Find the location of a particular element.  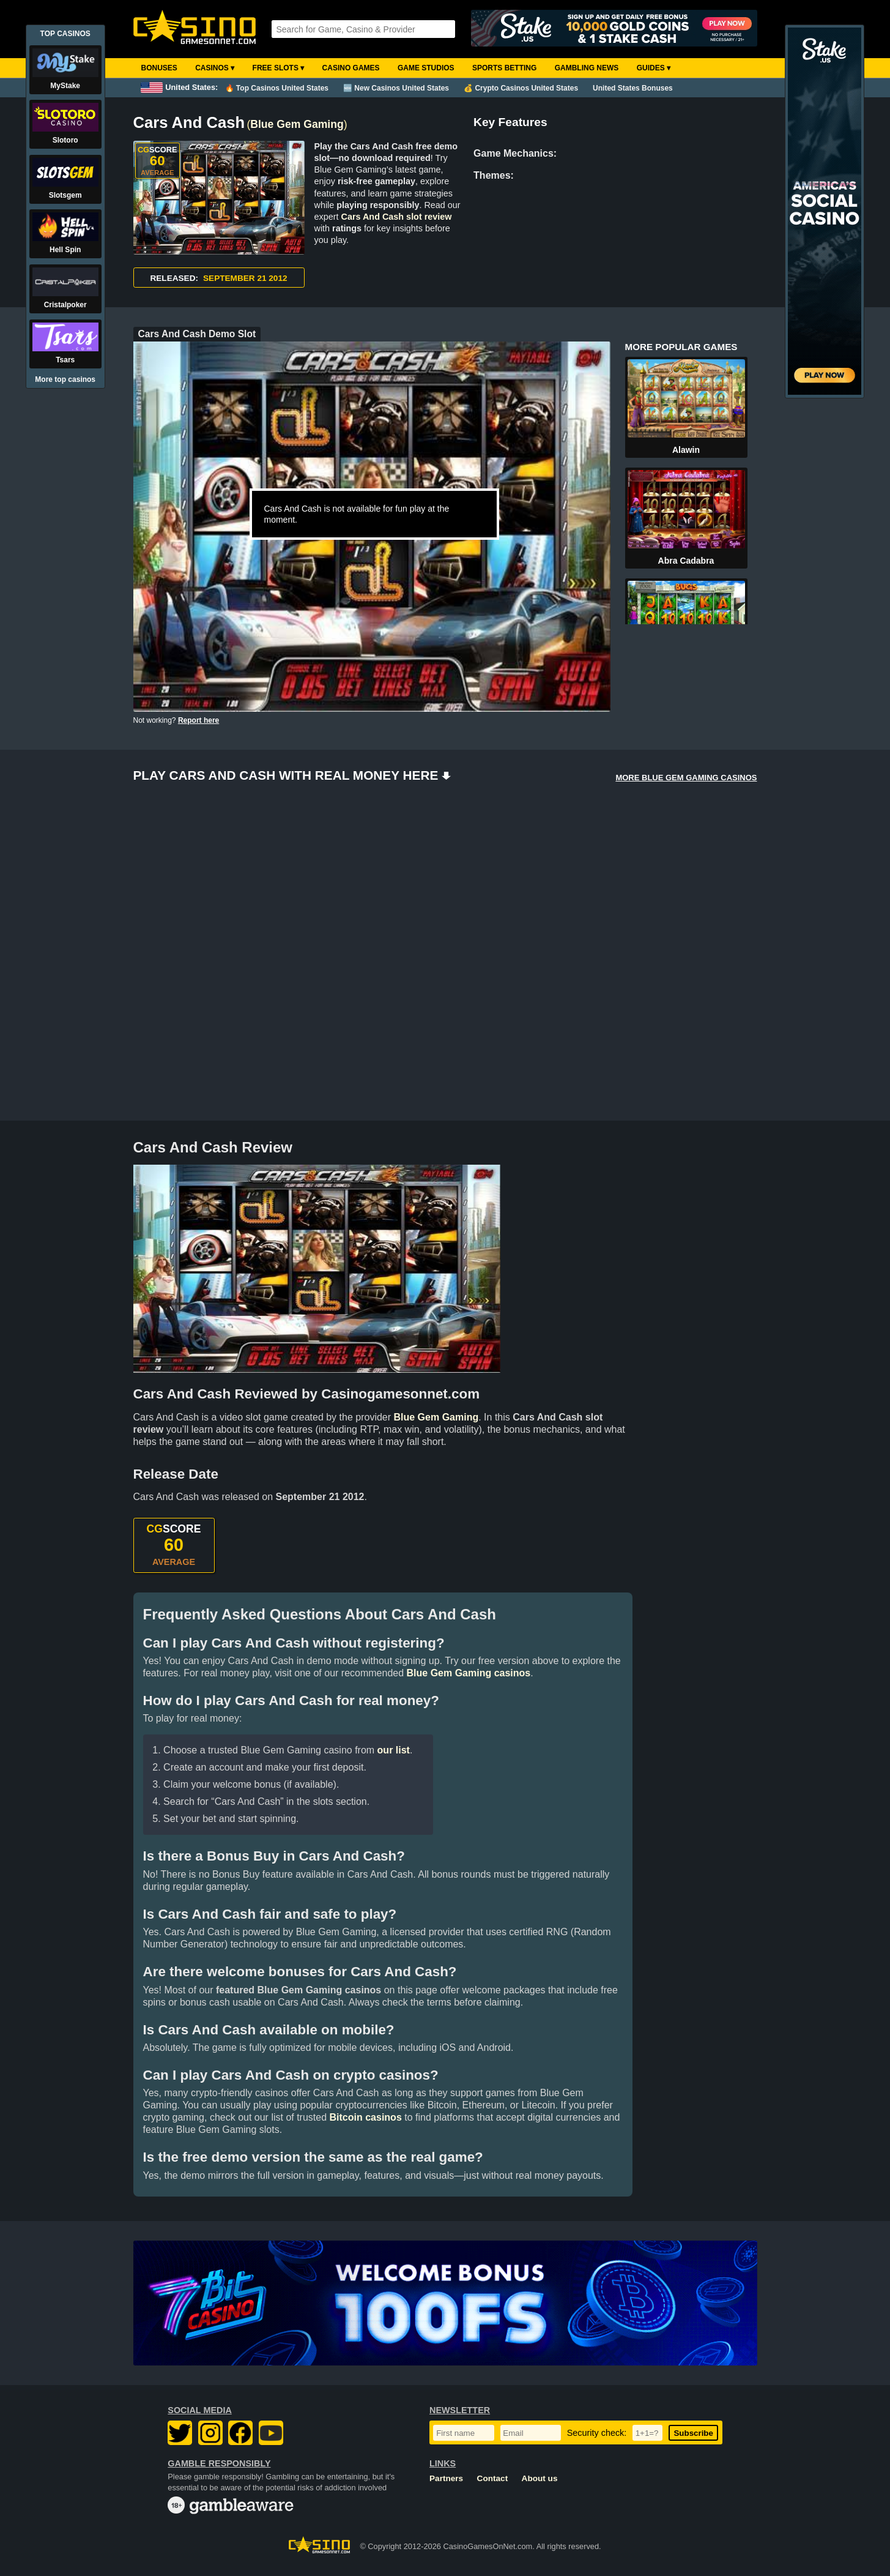

Hell Spin is located at coordinates (65, 249).